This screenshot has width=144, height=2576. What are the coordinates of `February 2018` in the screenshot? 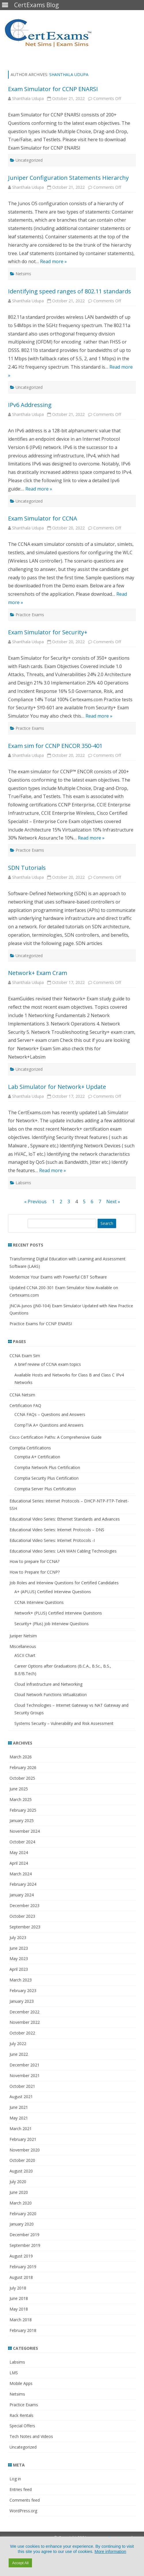 It's located at (23, 2330).